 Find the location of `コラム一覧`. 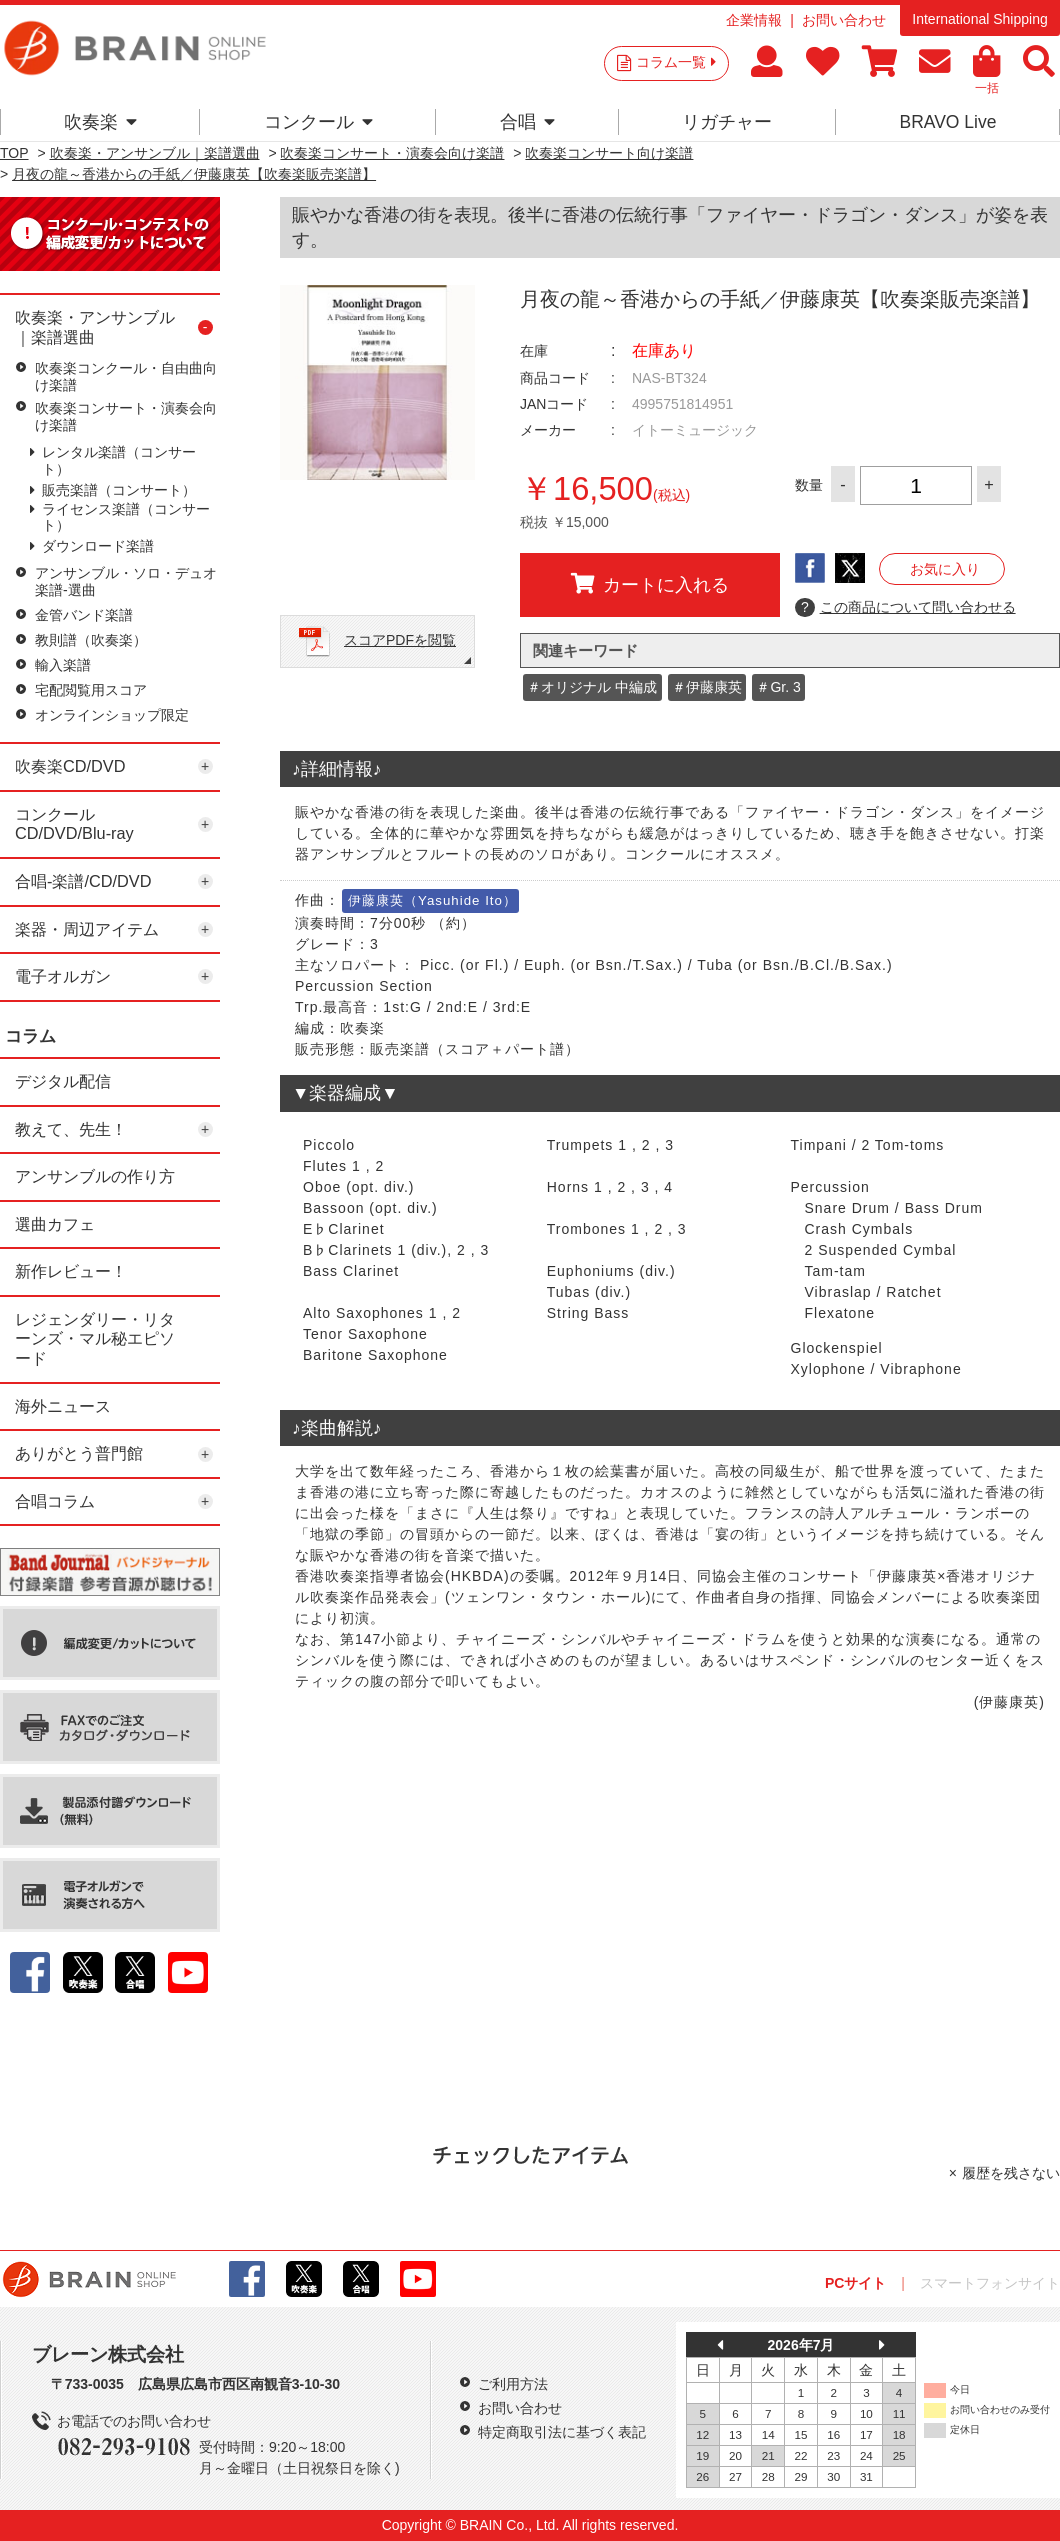

コラム一覧 is located at coordinates (676, 62).